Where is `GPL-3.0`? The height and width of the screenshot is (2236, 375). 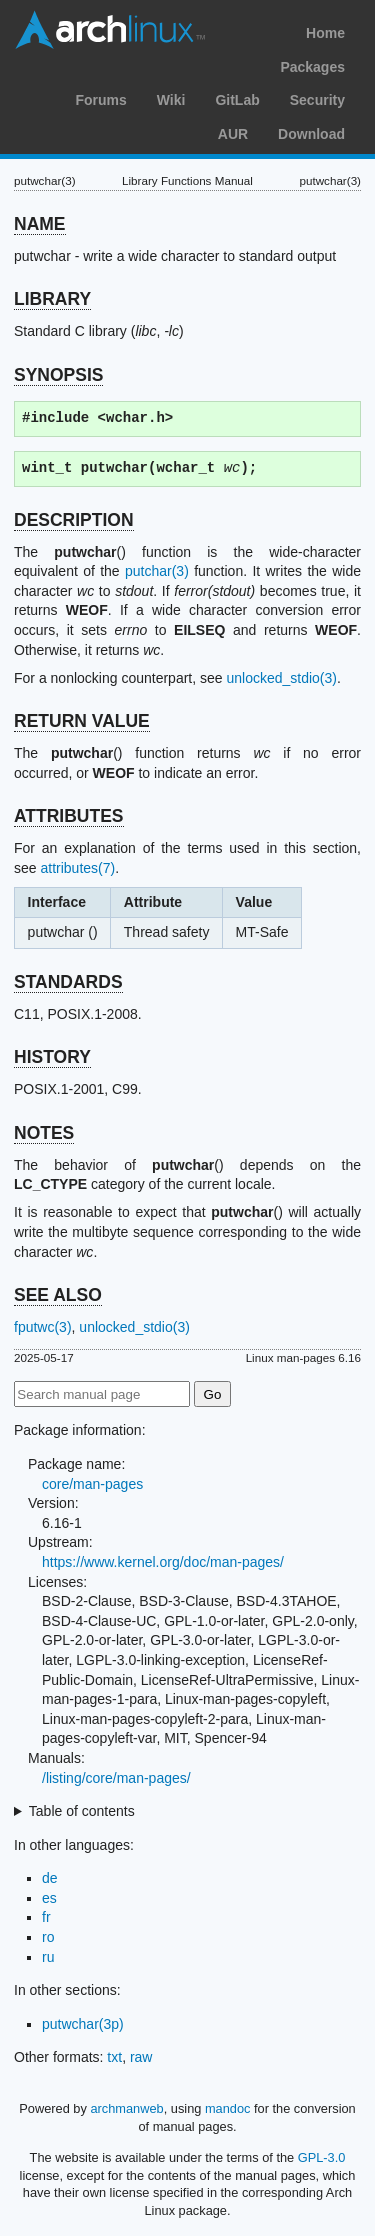
GPL-3.0 is located at coordinates (322, 2157).